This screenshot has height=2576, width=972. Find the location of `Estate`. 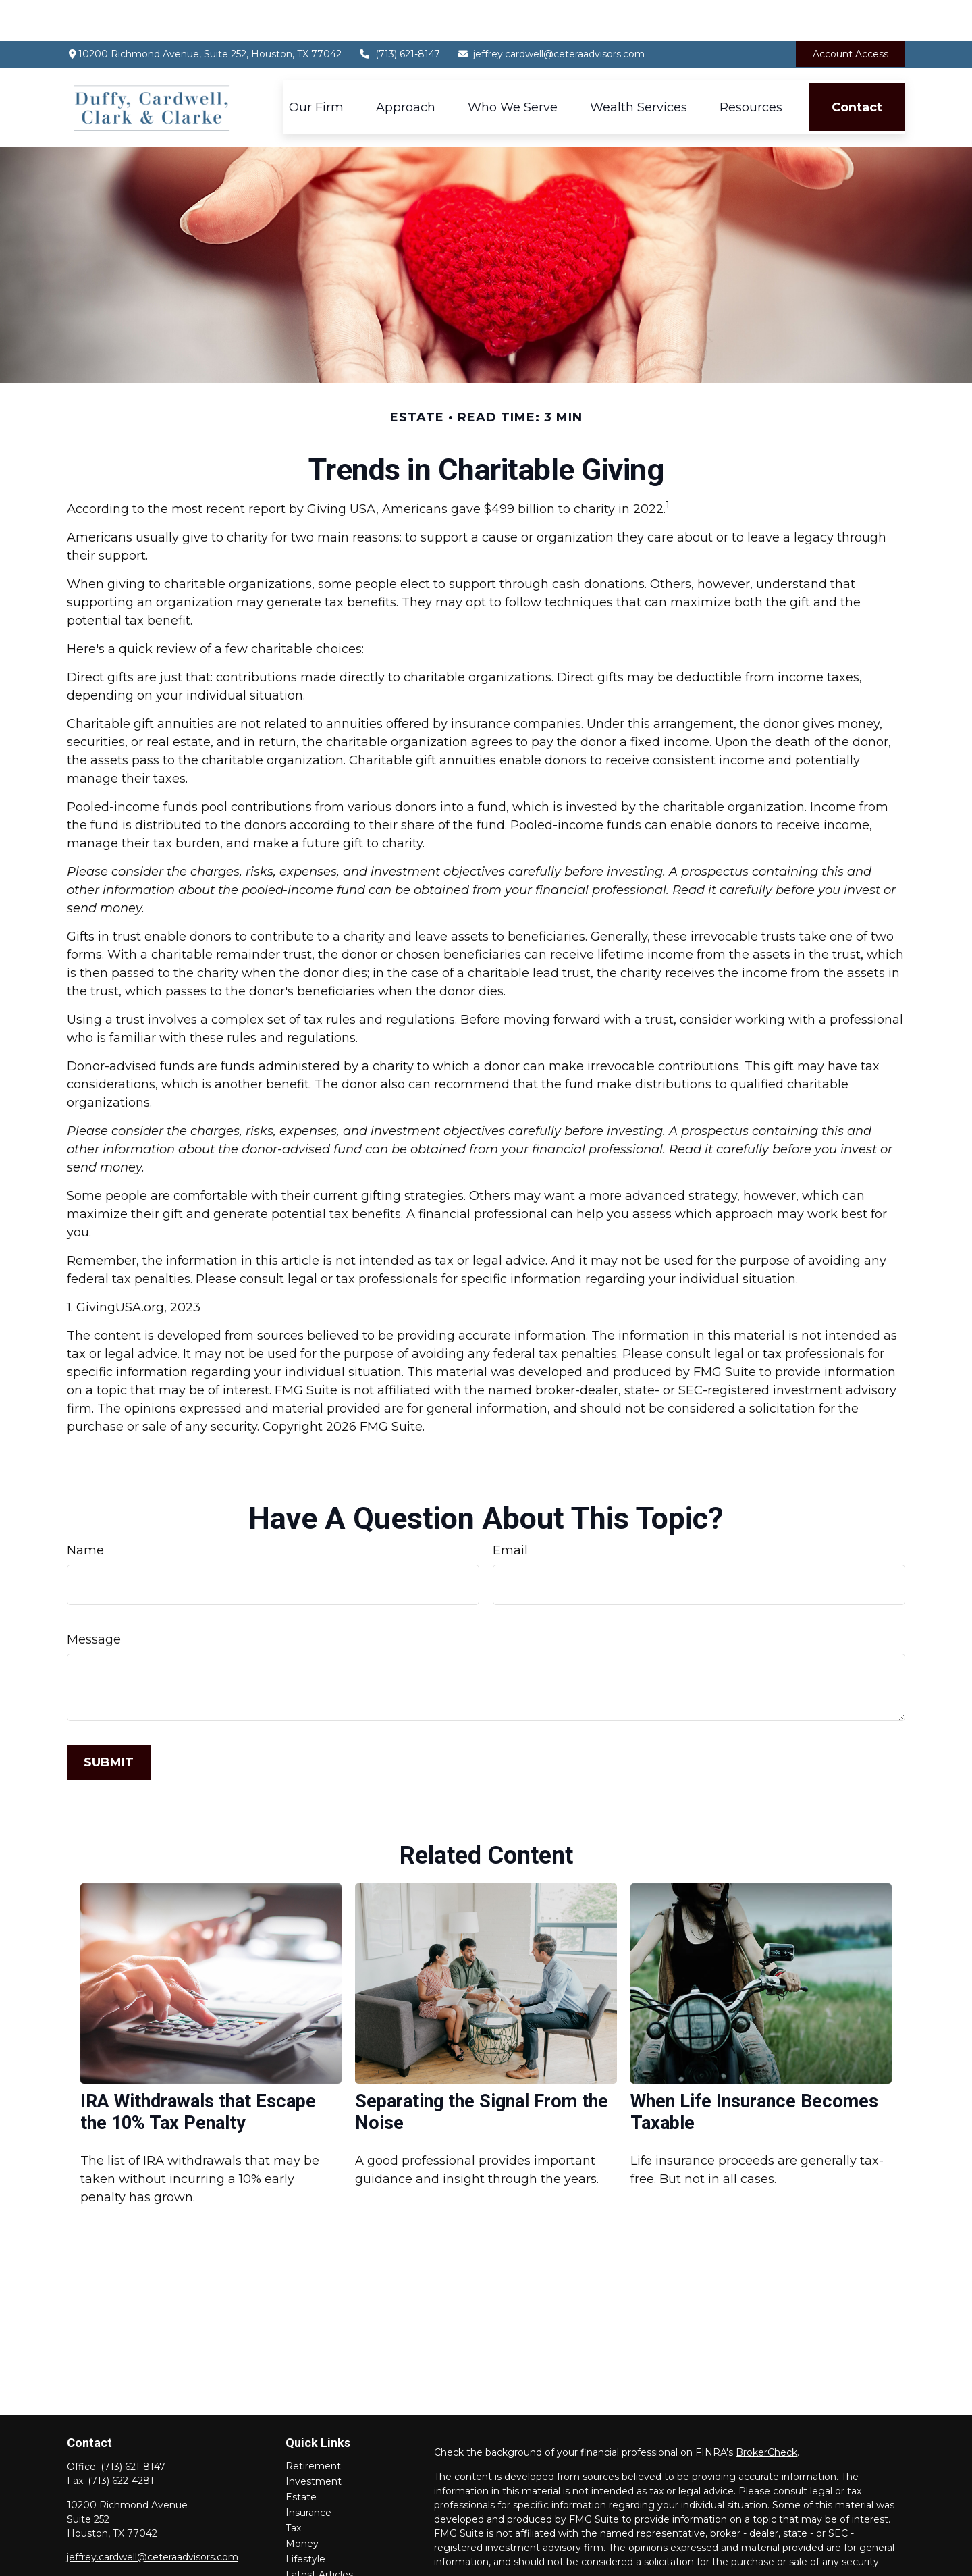

Estate is located at coordinates (301, 2456).